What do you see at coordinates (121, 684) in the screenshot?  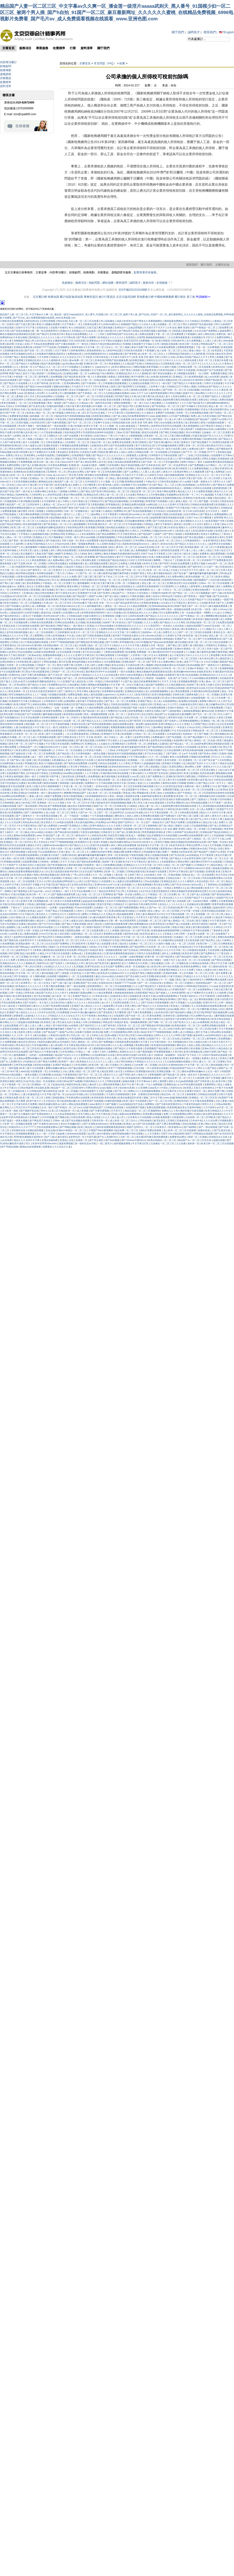 I see `中文字幕一区二区av` at bounding box center [121, 684].